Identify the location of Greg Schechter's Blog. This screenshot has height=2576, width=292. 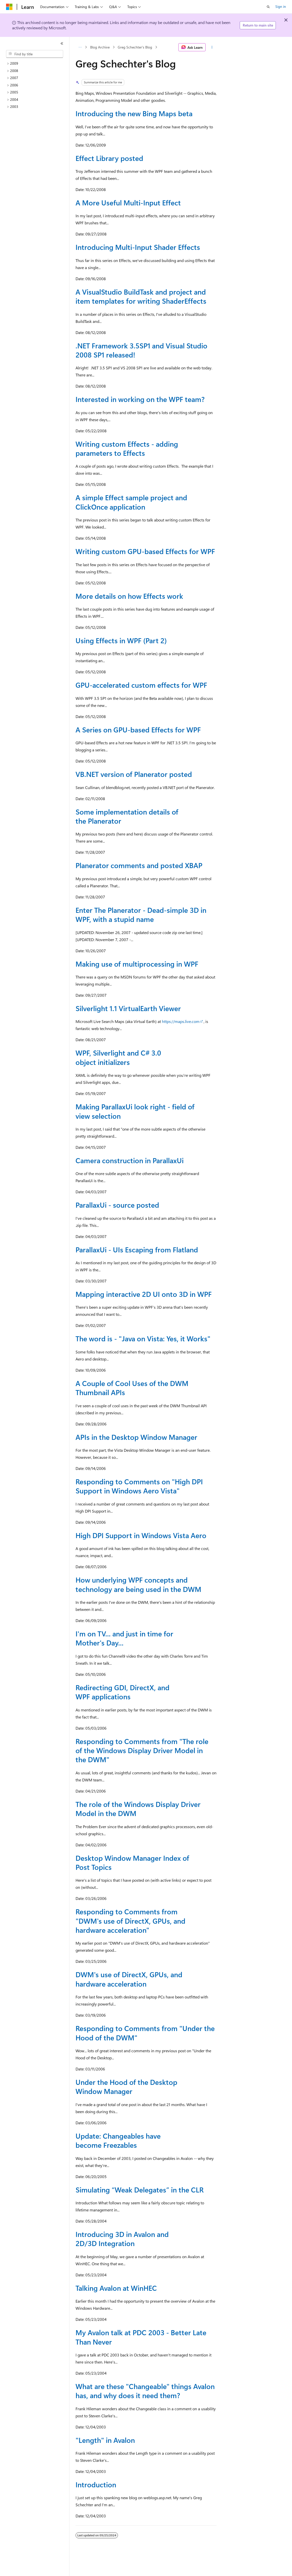
(135, 47).